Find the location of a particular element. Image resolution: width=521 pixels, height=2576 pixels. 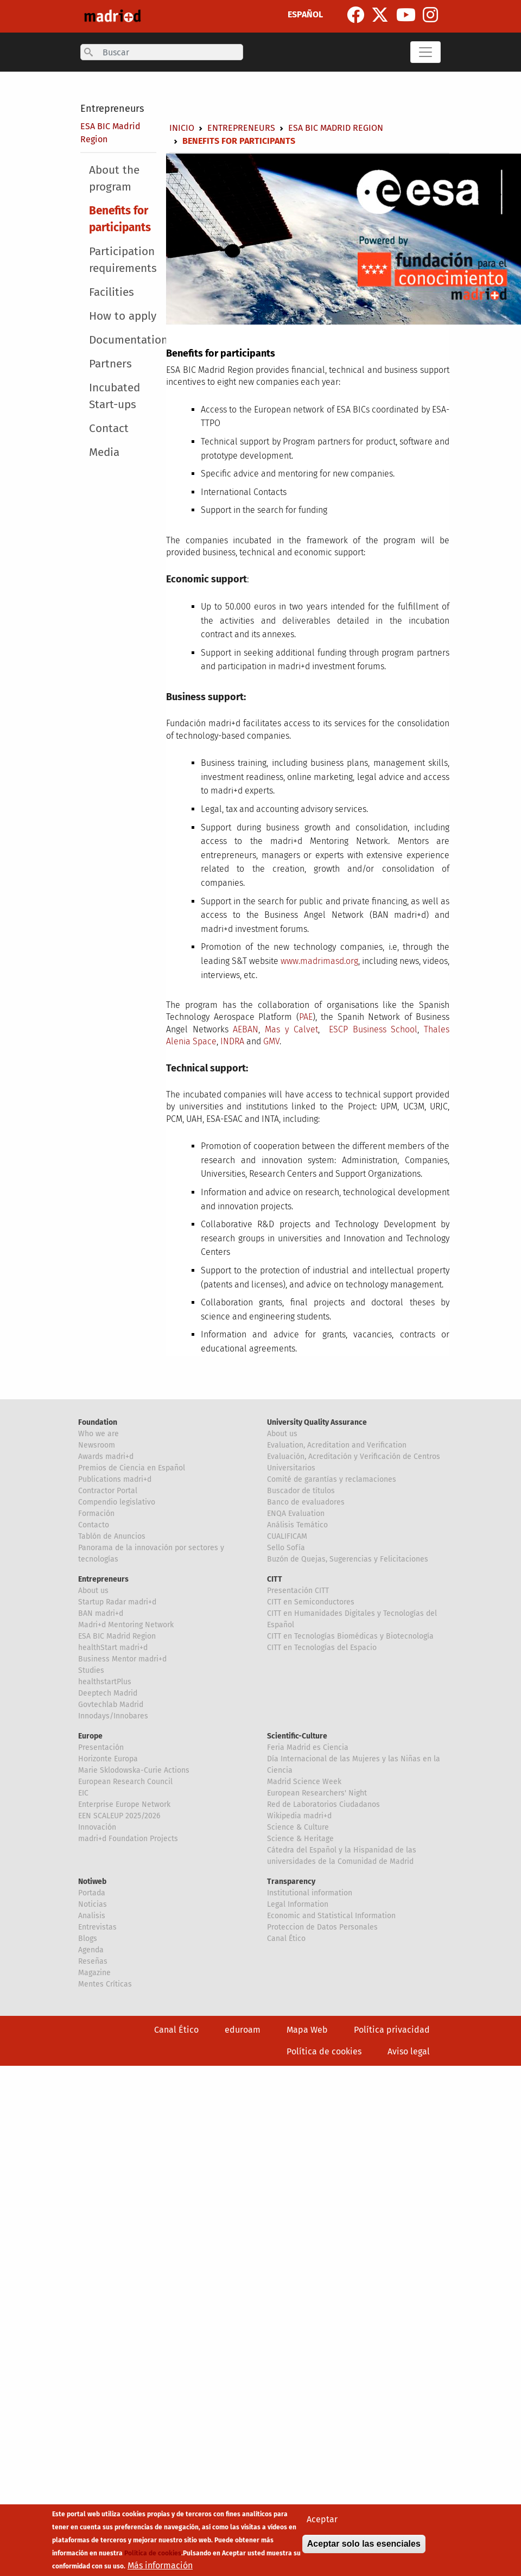

healthstartPlus is located at coordinates (104, 1681).